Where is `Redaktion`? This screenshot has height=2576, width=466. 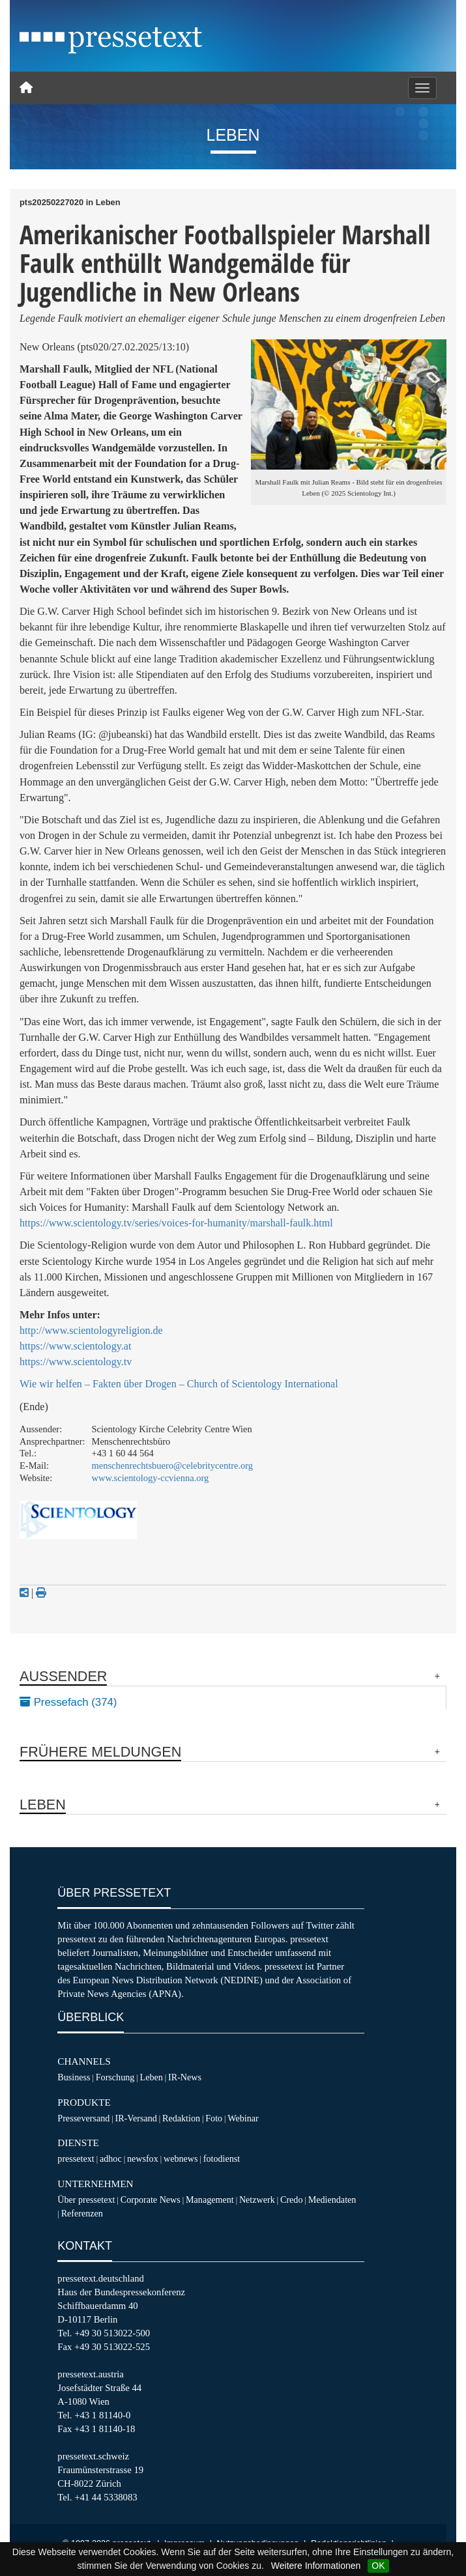 Redaktion is located at coordinates (181, 2118).